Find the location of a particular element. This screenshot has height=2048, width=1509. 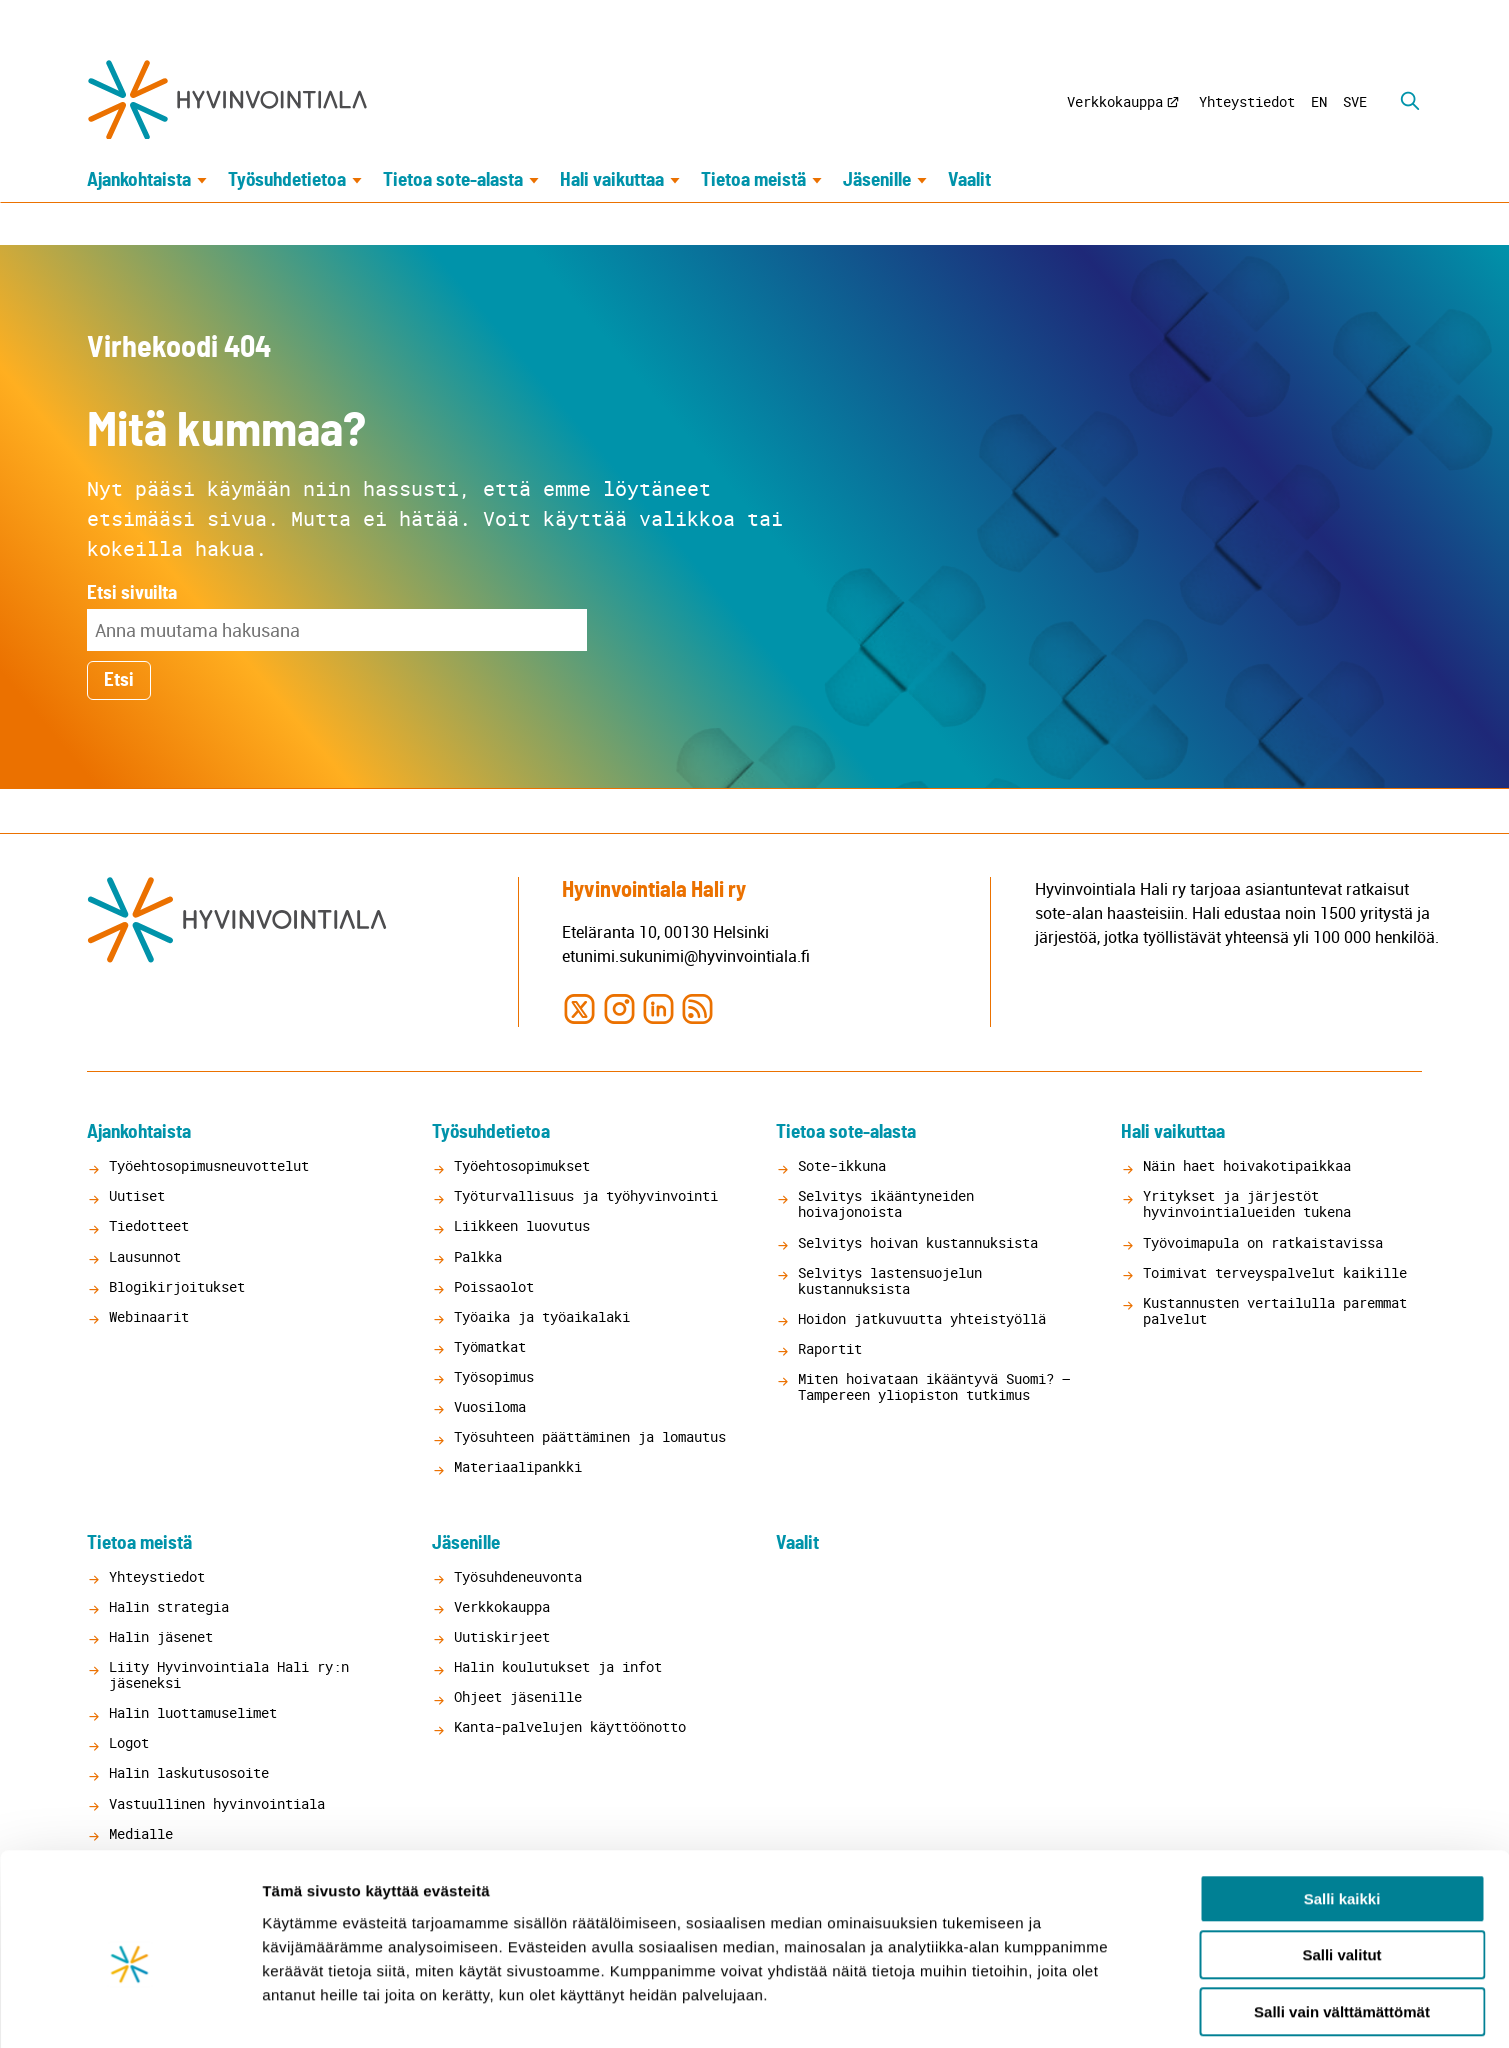

Toimivat terveyspalvelut kaikille is located at coordinates (1275, 1272).